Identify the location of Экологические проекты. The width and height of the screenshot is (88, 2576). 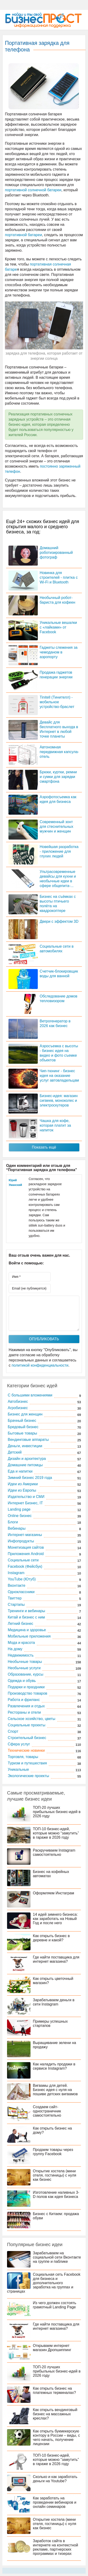
(28, 1776).